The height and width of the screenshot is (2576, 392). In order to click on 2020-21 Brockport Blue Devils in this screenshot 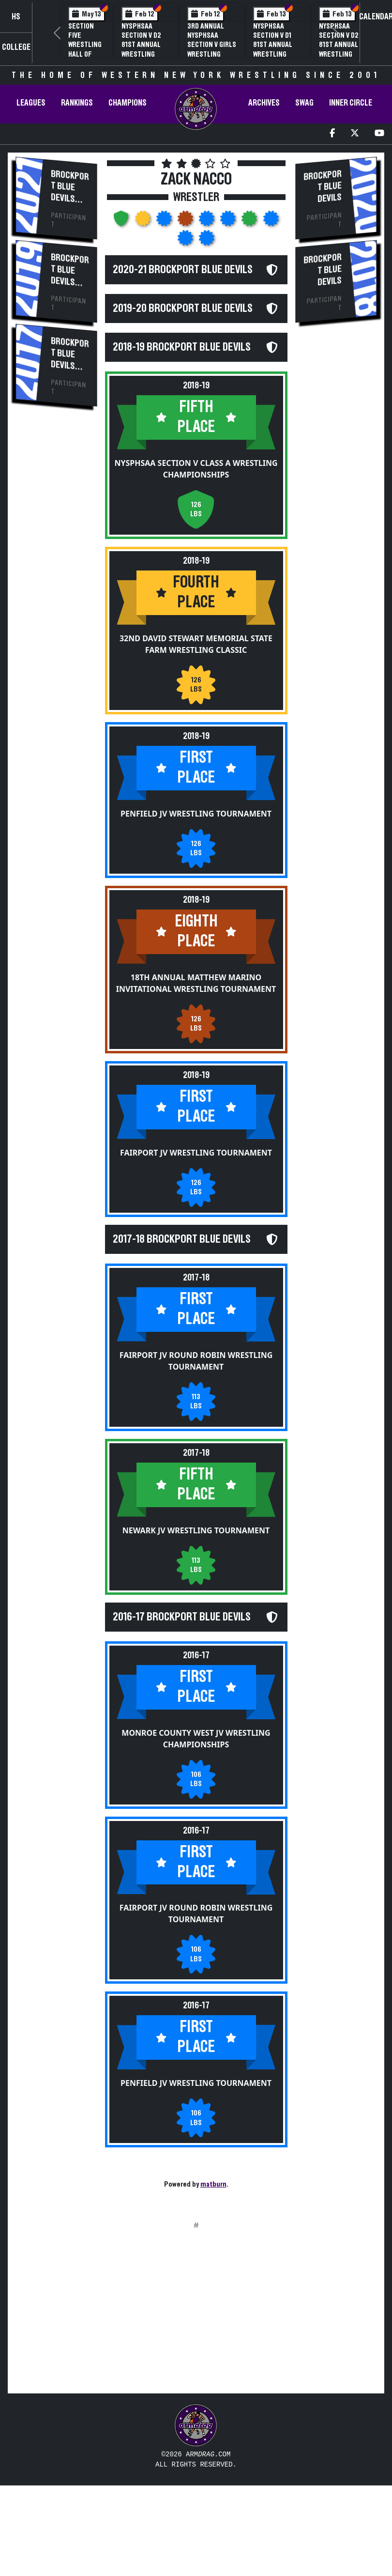, I will do `click(183, 270)`.